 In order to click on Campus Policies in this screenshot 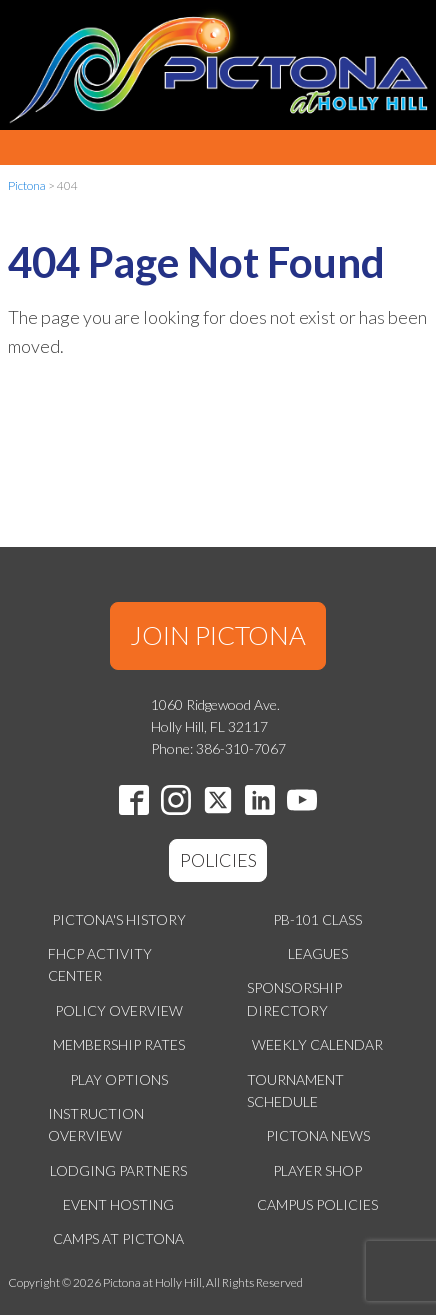, I will do `click(317, 1204)`.